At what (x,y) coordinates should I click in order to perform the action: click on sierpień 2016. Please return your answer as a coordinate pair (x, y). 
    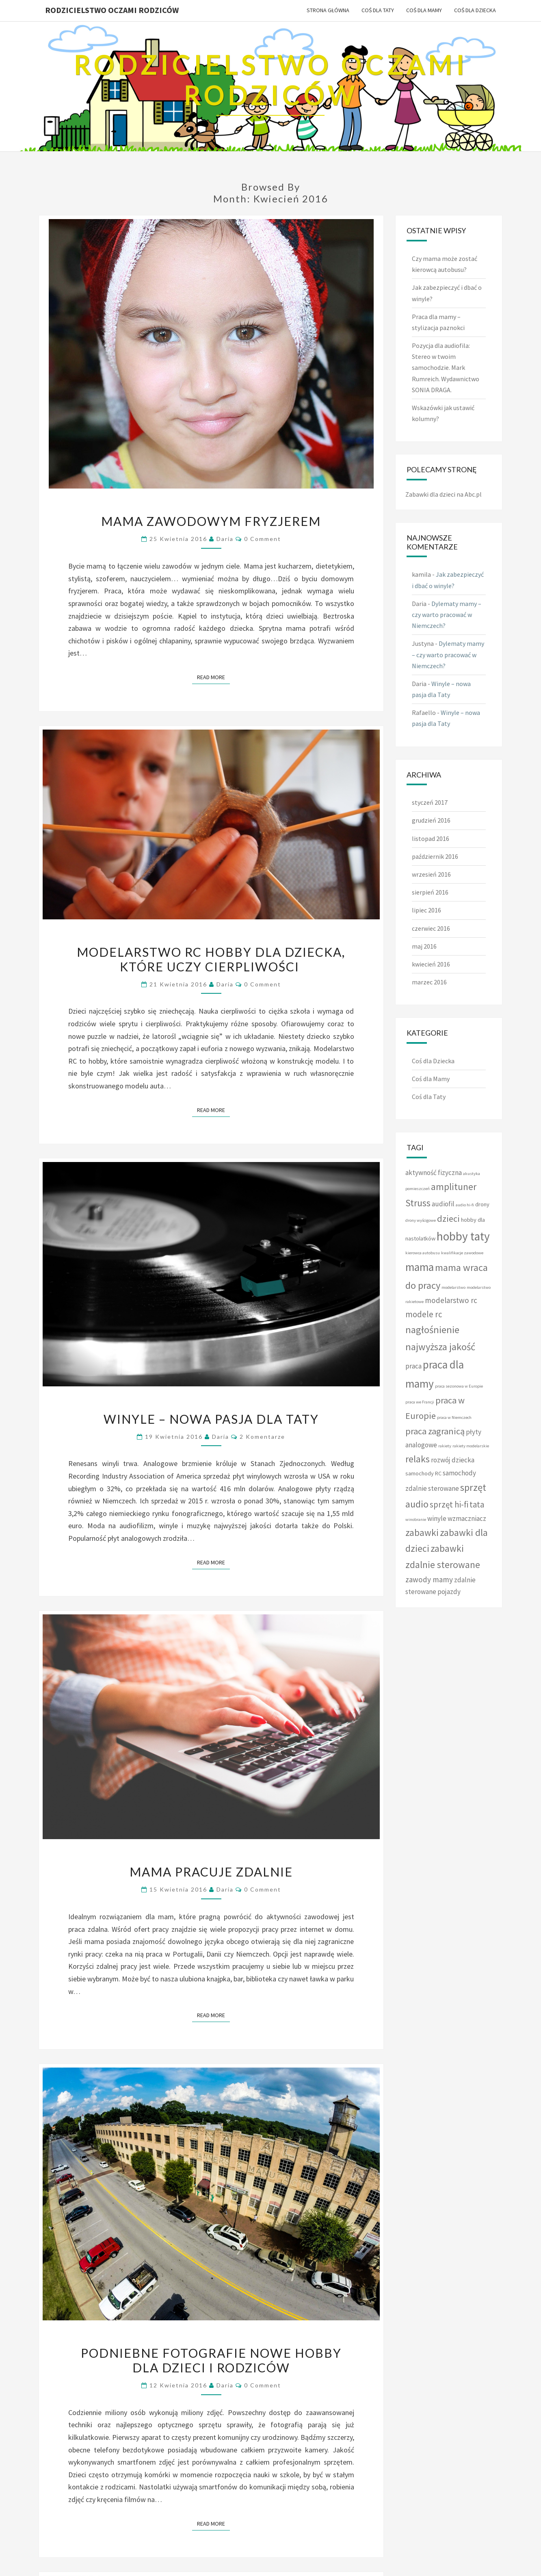
    Looking at the image, I should click on (430, 892).